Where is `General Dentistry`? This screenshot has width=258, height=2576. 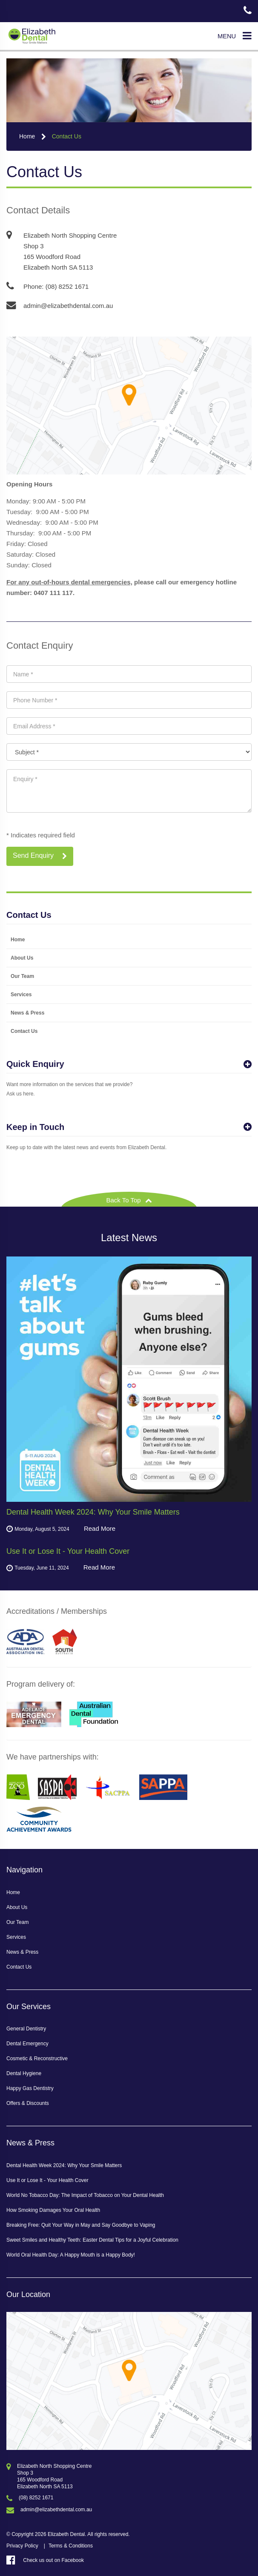 General Dentistry is located at coordinates (26, 2029).